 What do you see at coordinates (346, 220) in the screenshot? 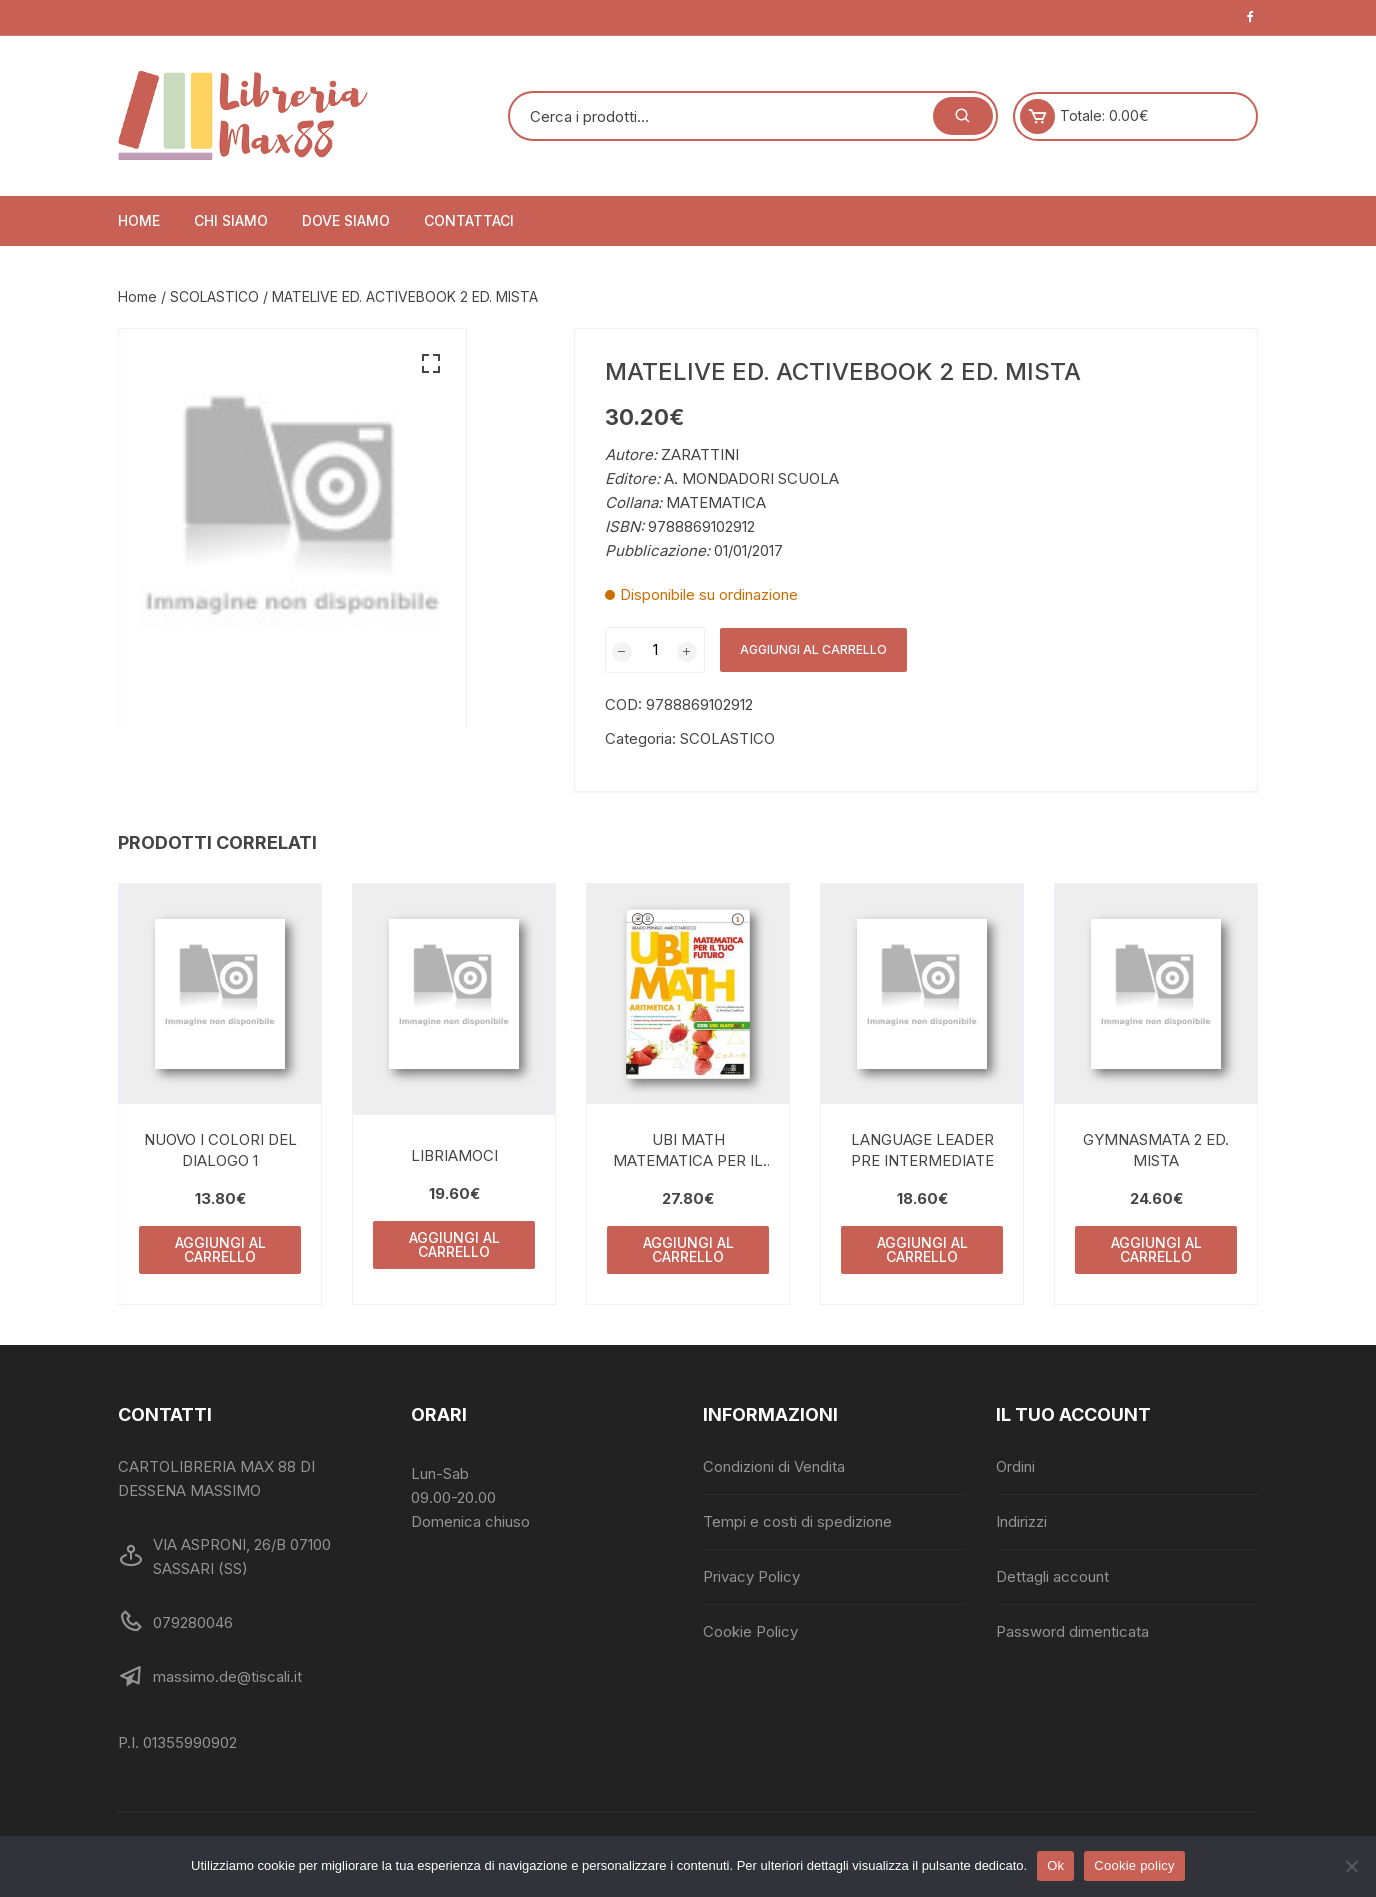
I see `Dove siamo` at bounding box center [346, 220].